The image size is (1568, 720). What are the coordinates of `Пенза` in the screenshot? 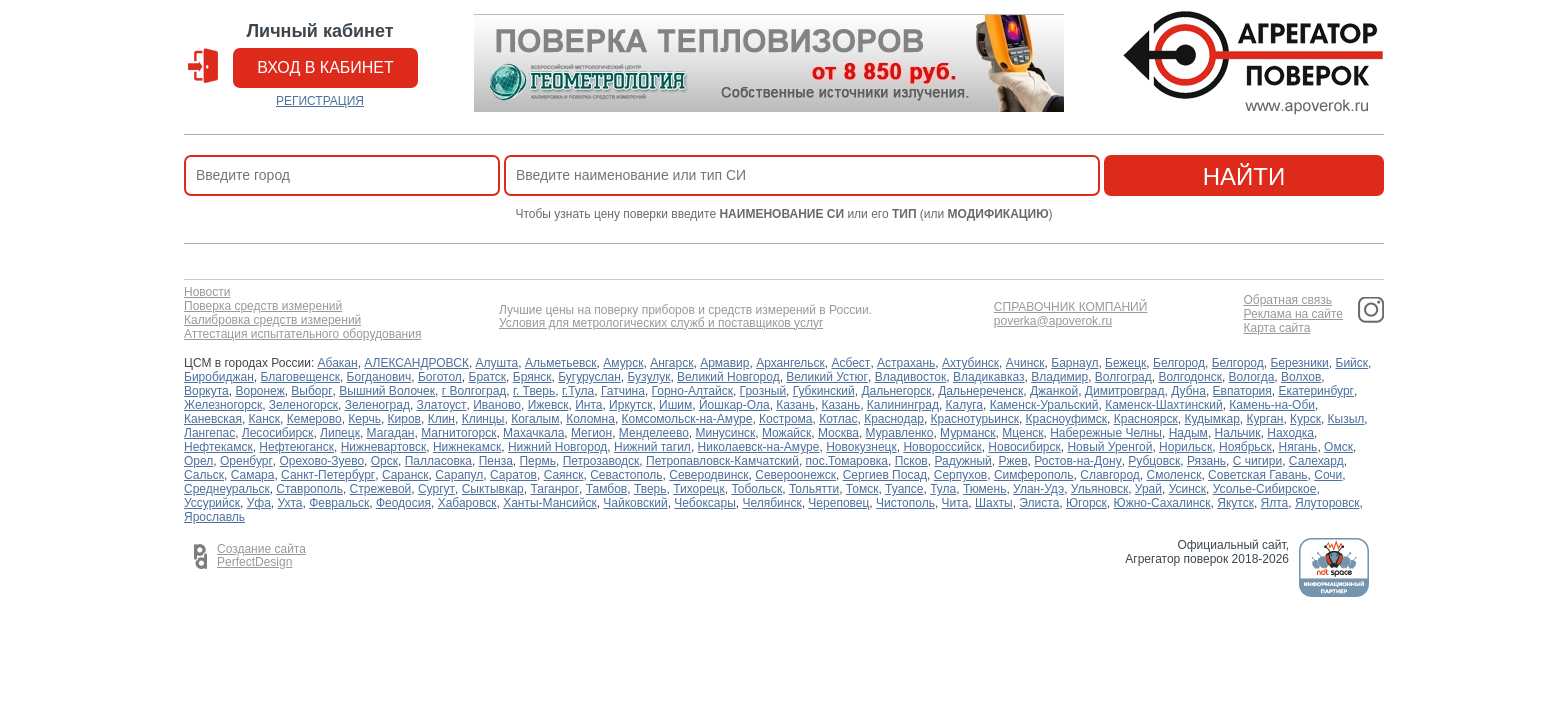 It's located at (496, 461).